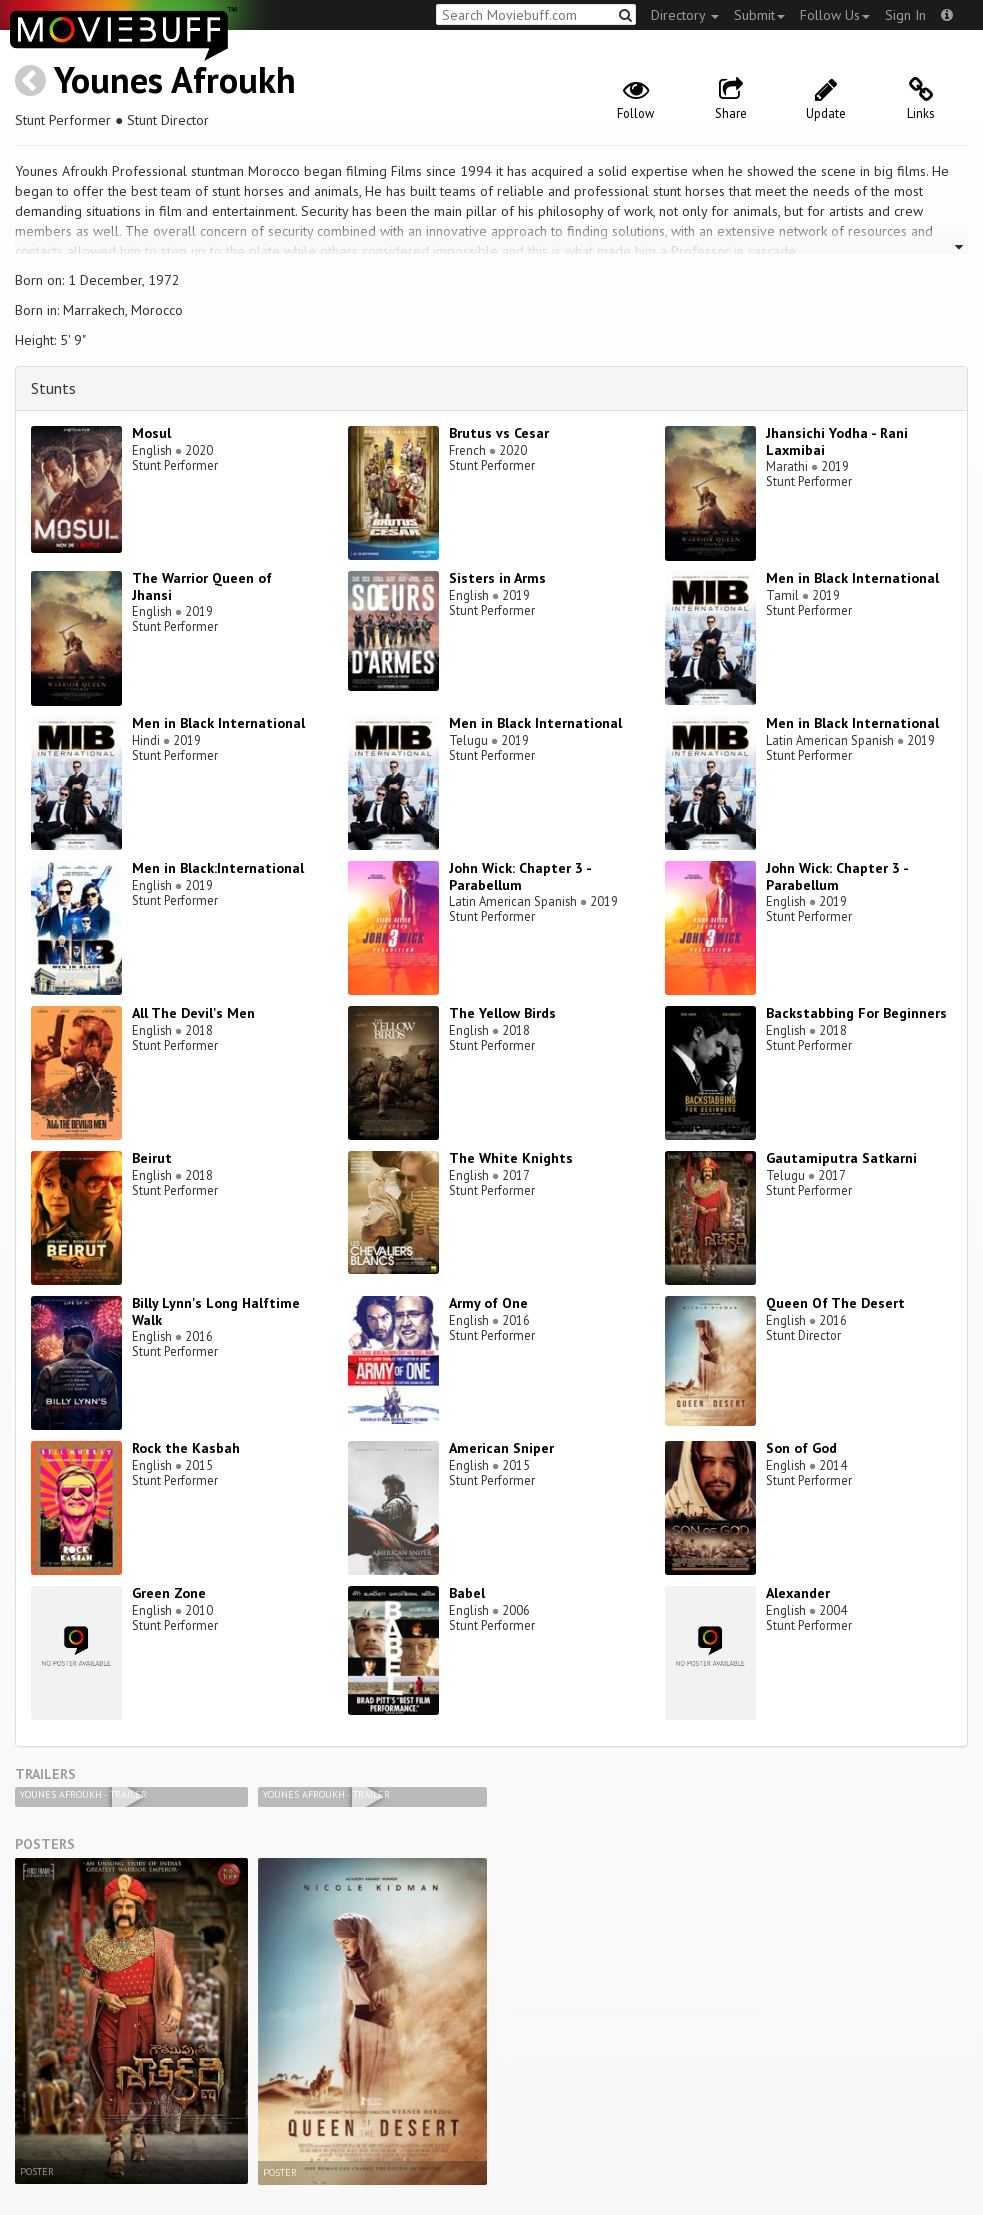  What do you see at coordinates (169, 1593) in the screenshot?
I see `Green Zone` at bounding box center [169, 1593].